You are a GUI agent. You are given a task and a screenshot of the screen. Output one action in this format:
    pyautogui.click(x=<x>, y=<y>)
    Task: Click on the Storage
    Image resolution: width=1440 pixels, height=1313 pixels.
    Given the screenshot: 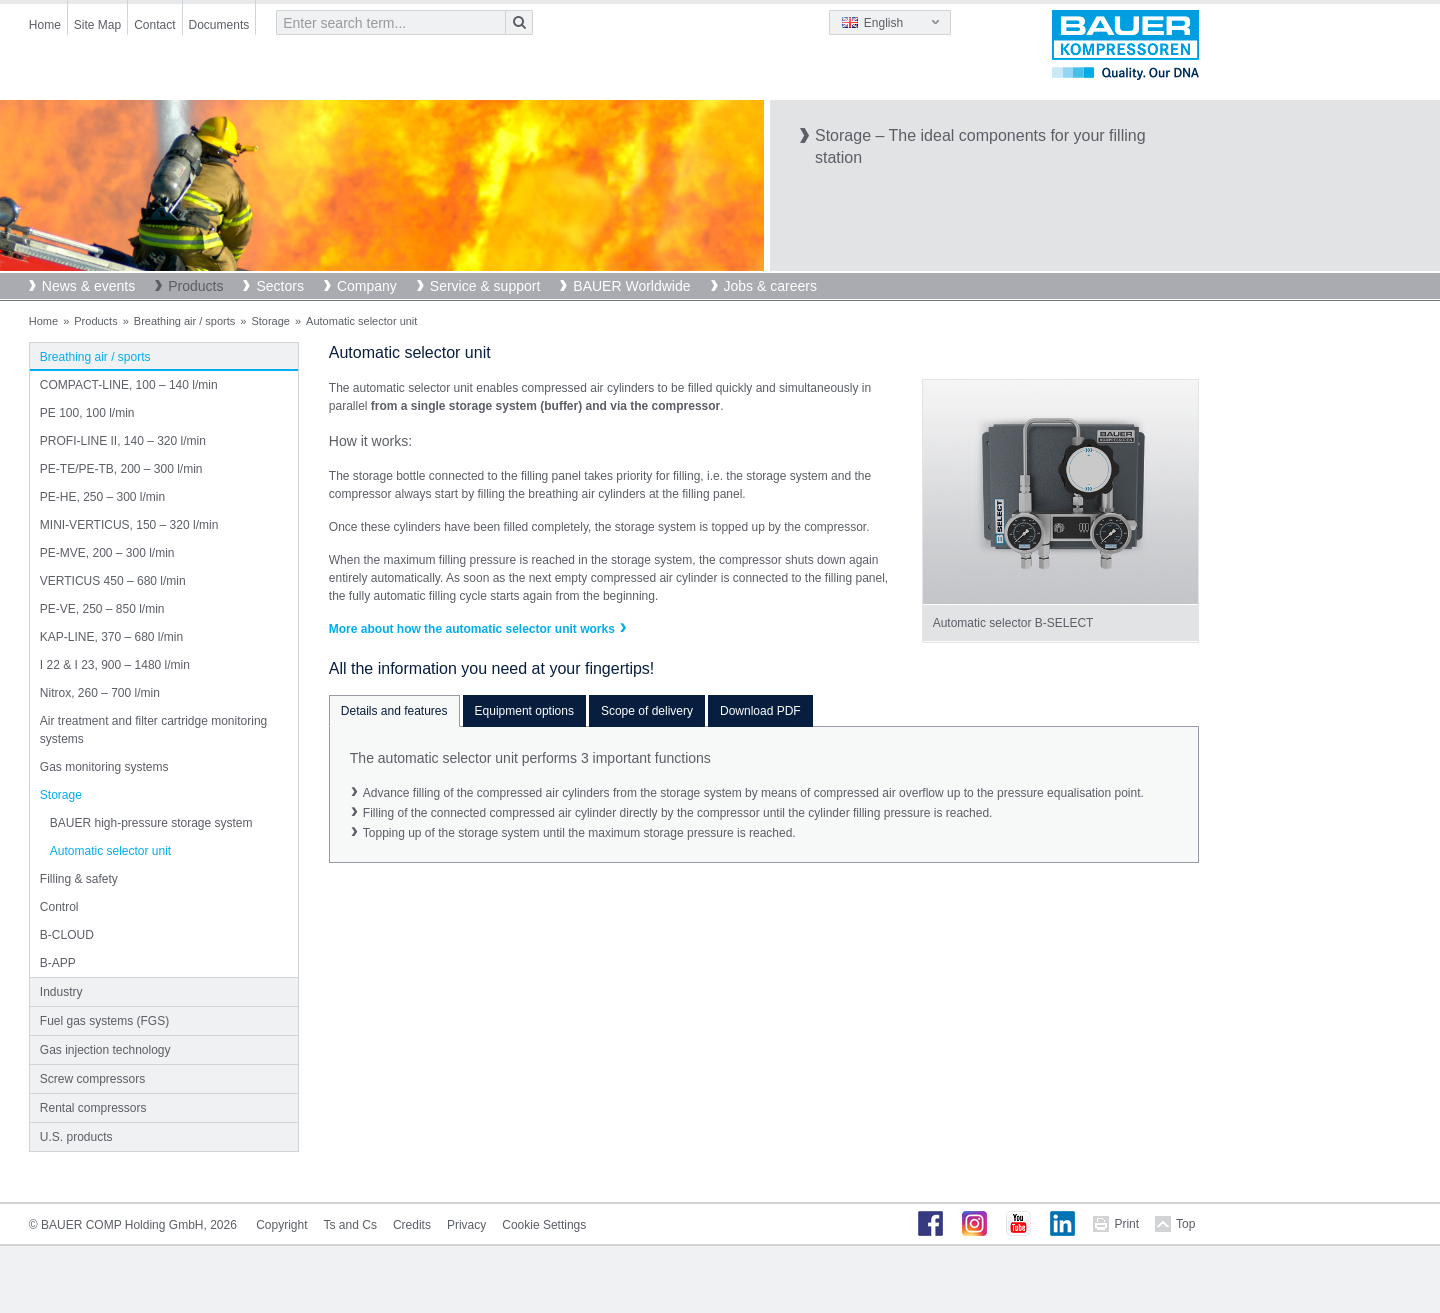 What is the action you would take?
    pyautogui.click(x=270, y=321)
    